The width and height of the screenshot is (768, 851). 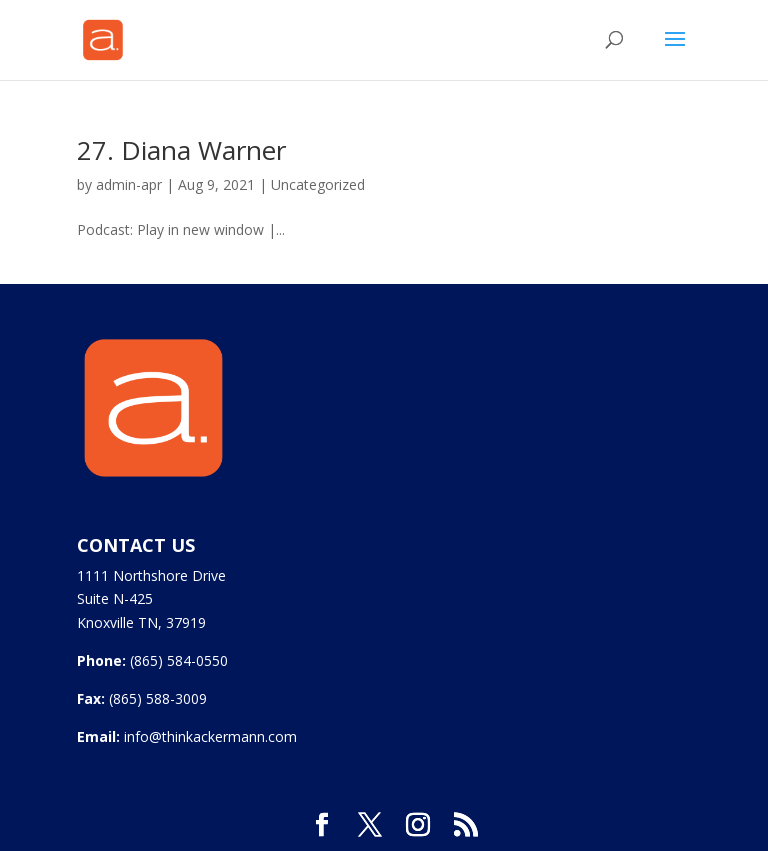 What do you see at coordinates (129, 184) in the screenshot?
I see `admin-apr` at bounding box center [129, 184].